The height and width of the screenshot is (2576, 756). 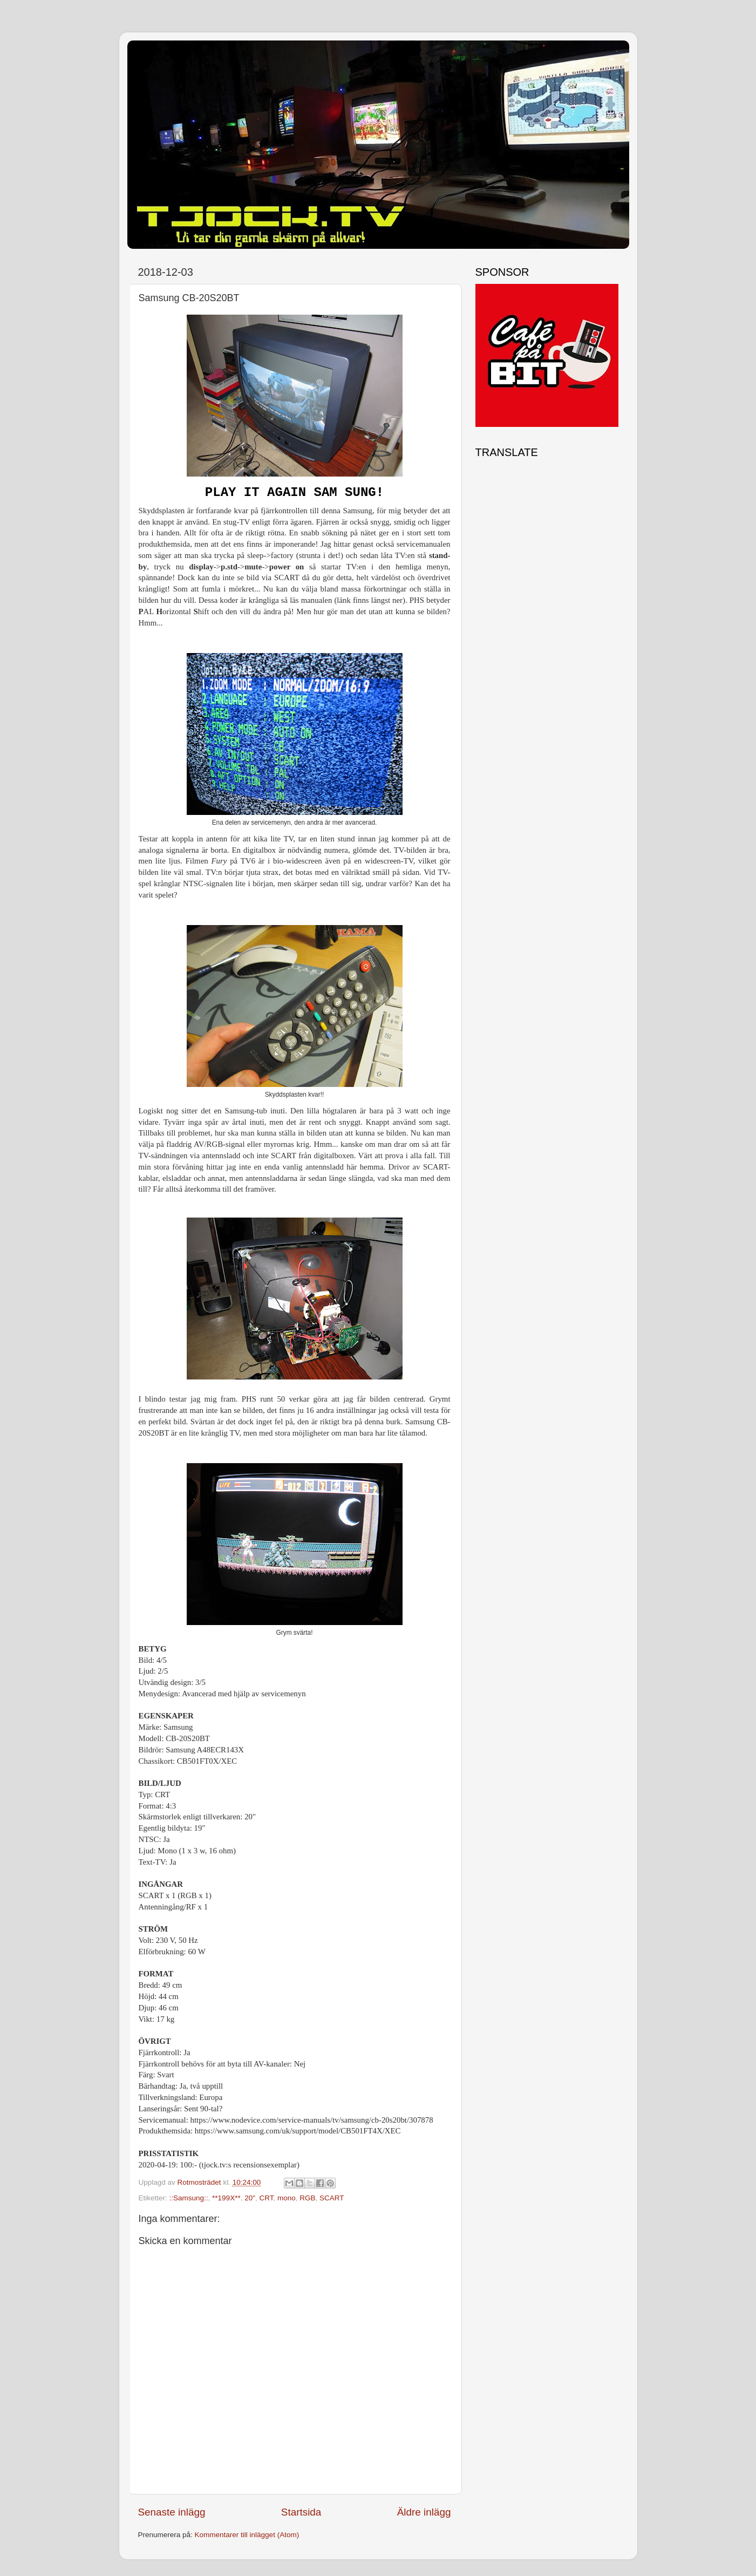 I want to click on 20", so click(x=249, y=2198).